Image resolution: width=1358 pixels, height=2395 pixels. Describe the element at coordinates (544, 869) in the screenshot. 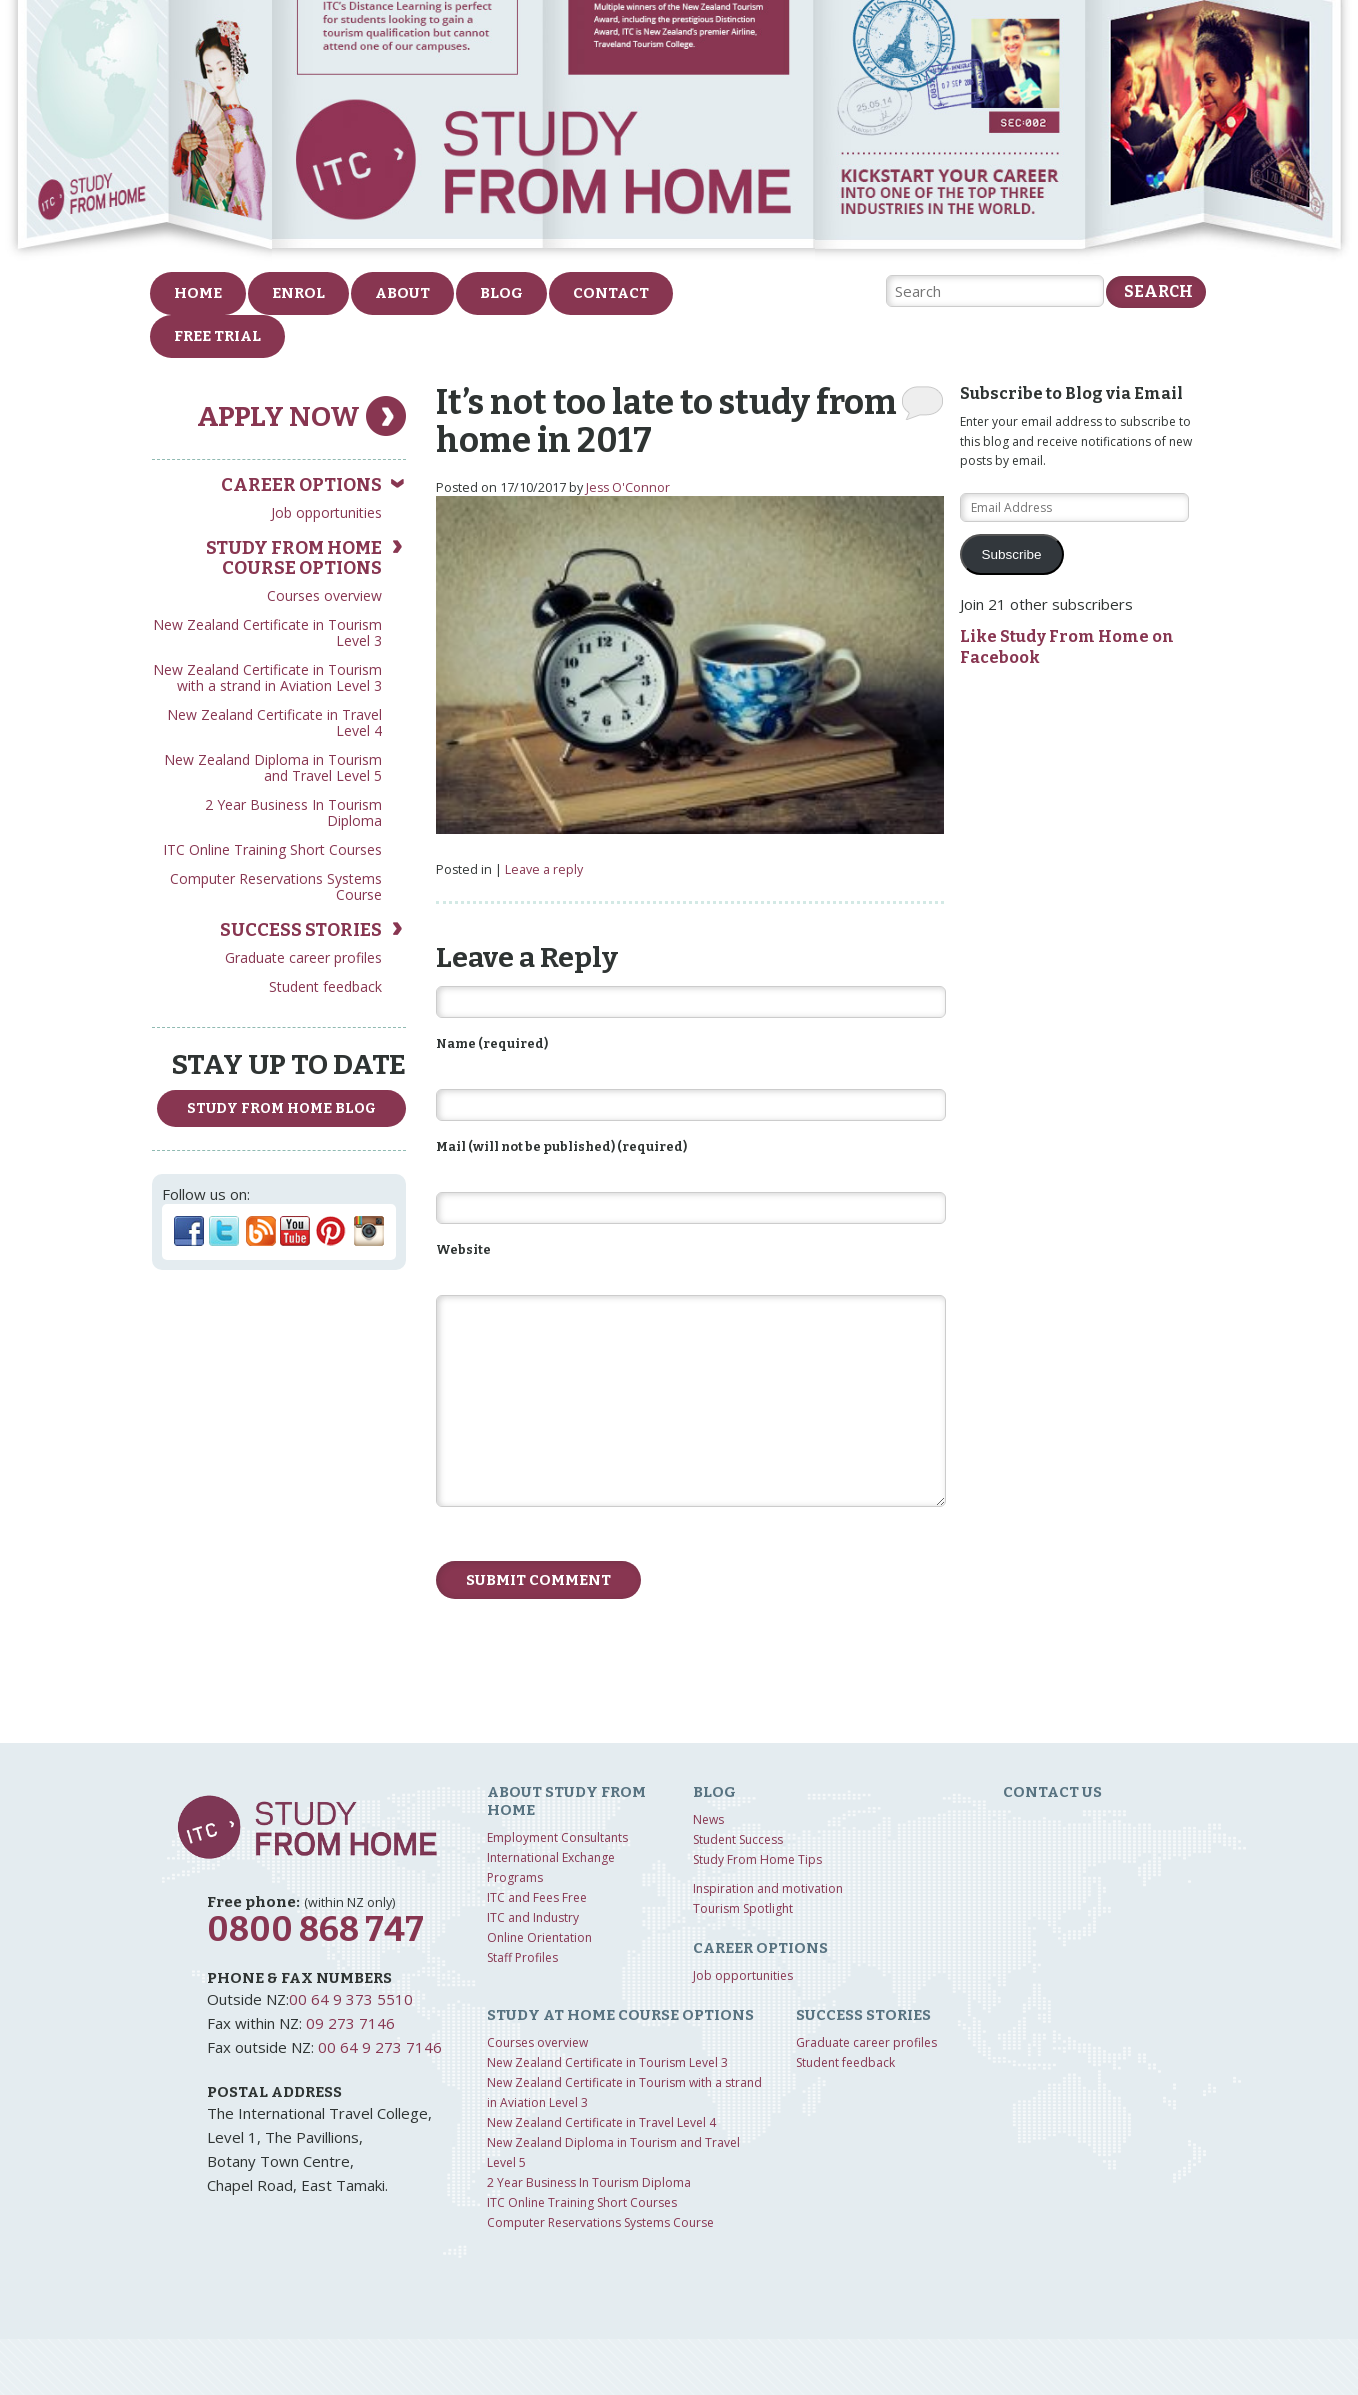

I see `Leave a reply` at that location.